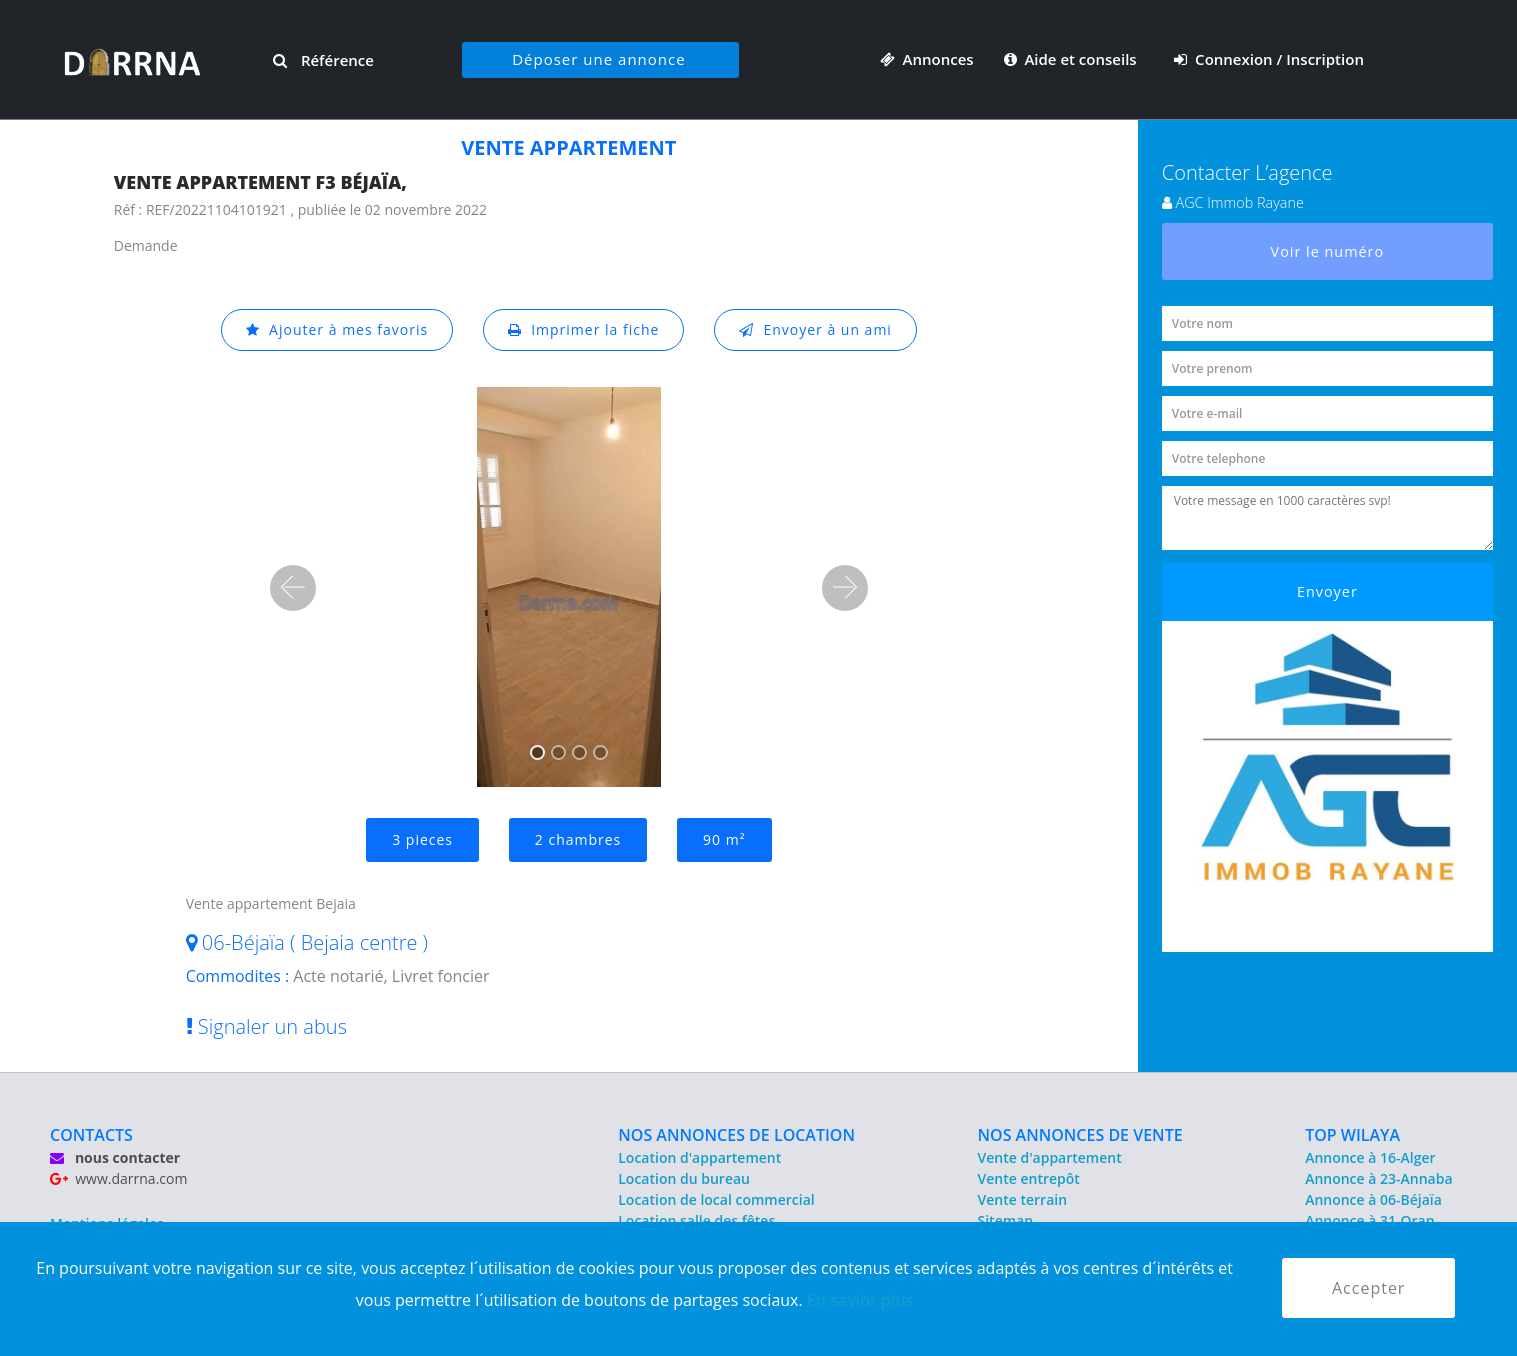 The image size is (1517, 1356). Describe the element at coordinates (1023, 1199) in the screenshot. I see `Vente terrain` at that location.